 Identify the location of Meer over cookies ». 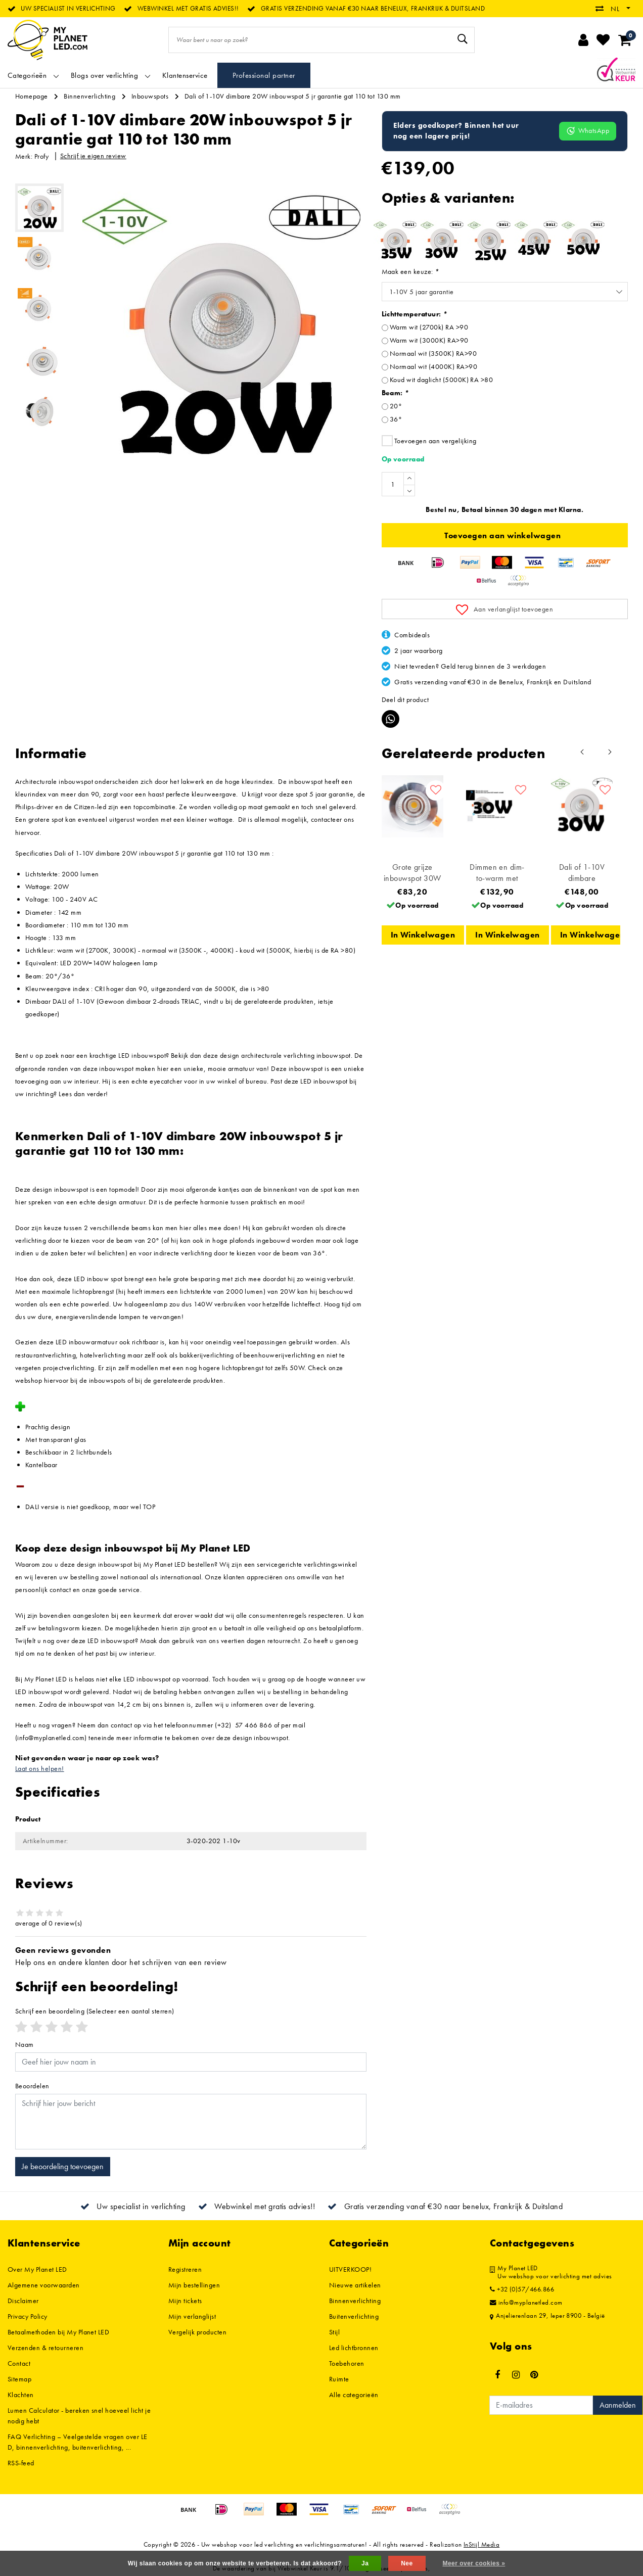
(473, 2563).